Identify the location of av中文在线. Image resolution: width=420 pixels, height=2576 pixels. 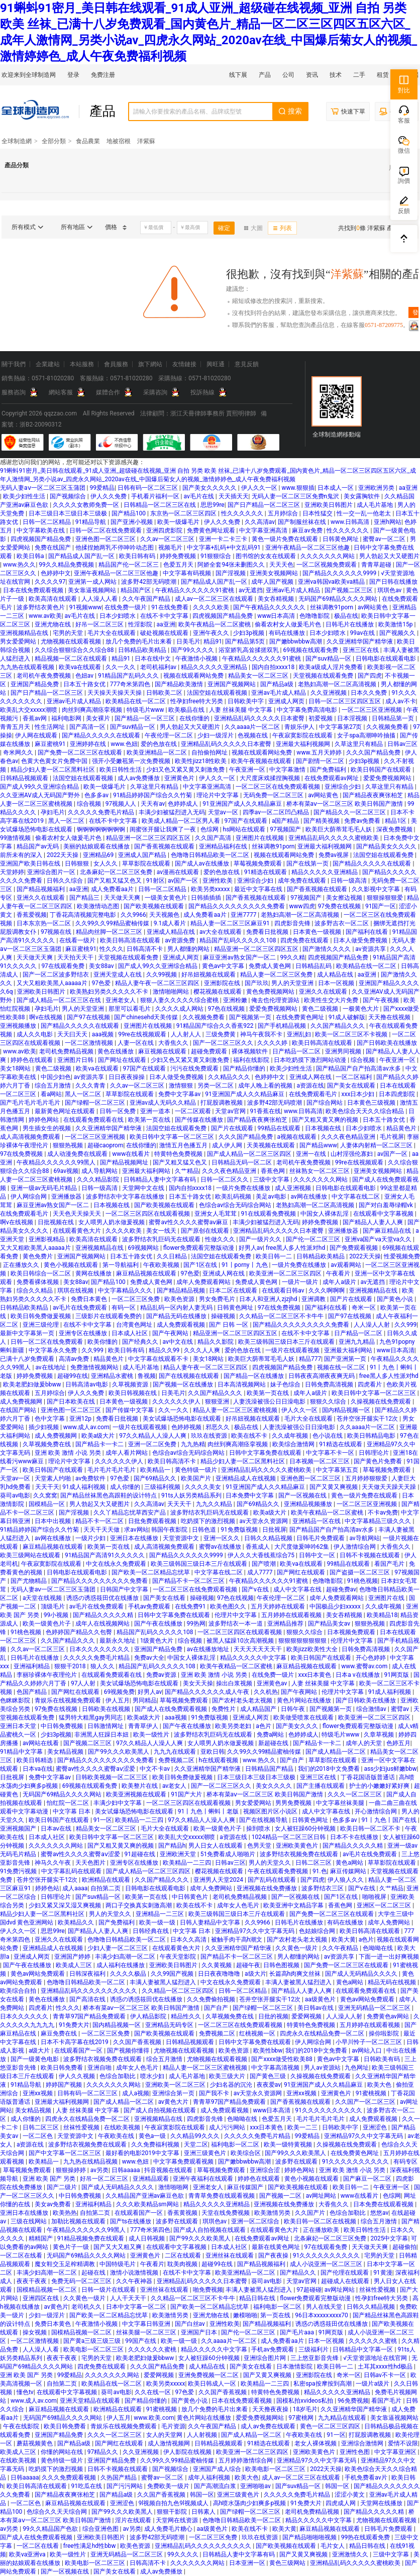
(178, 1341).